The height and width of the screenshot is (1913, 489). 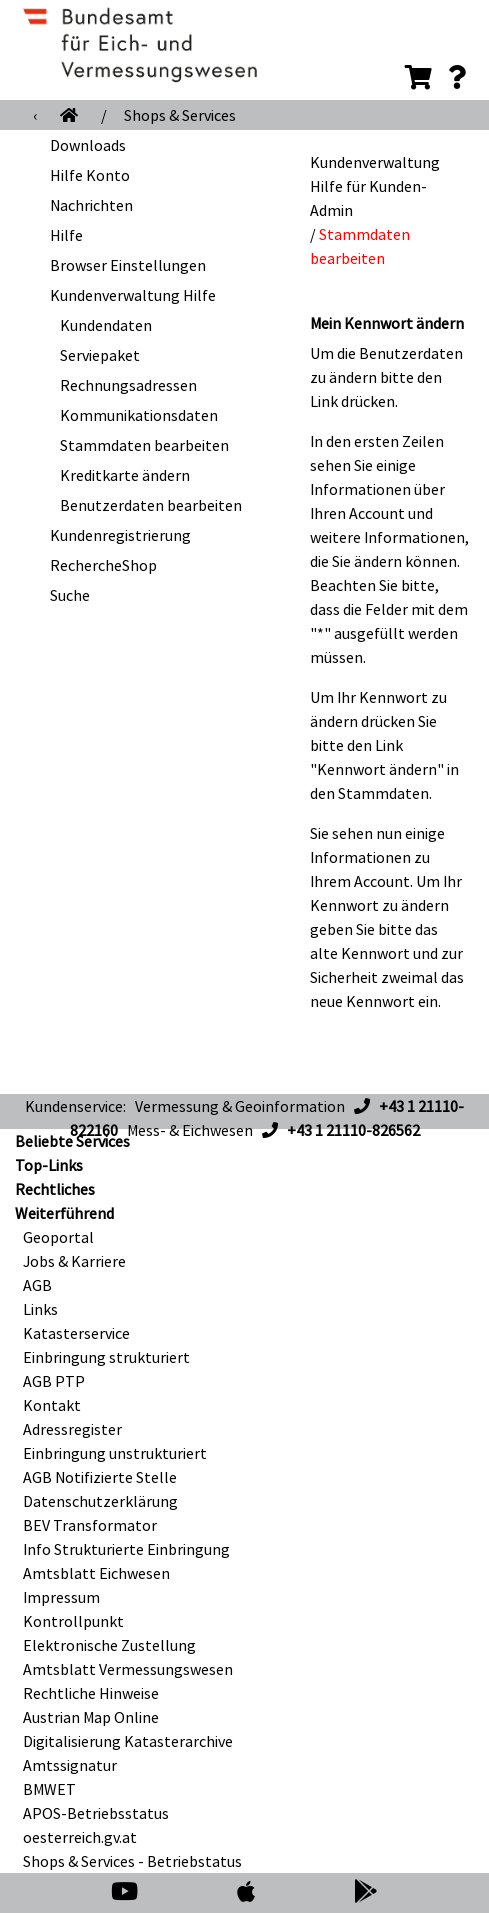 What do you see at coordinates (106, 1357) in the screenshot?
I see `Einbringung strukturiert` at bounding box center [106, 1357].